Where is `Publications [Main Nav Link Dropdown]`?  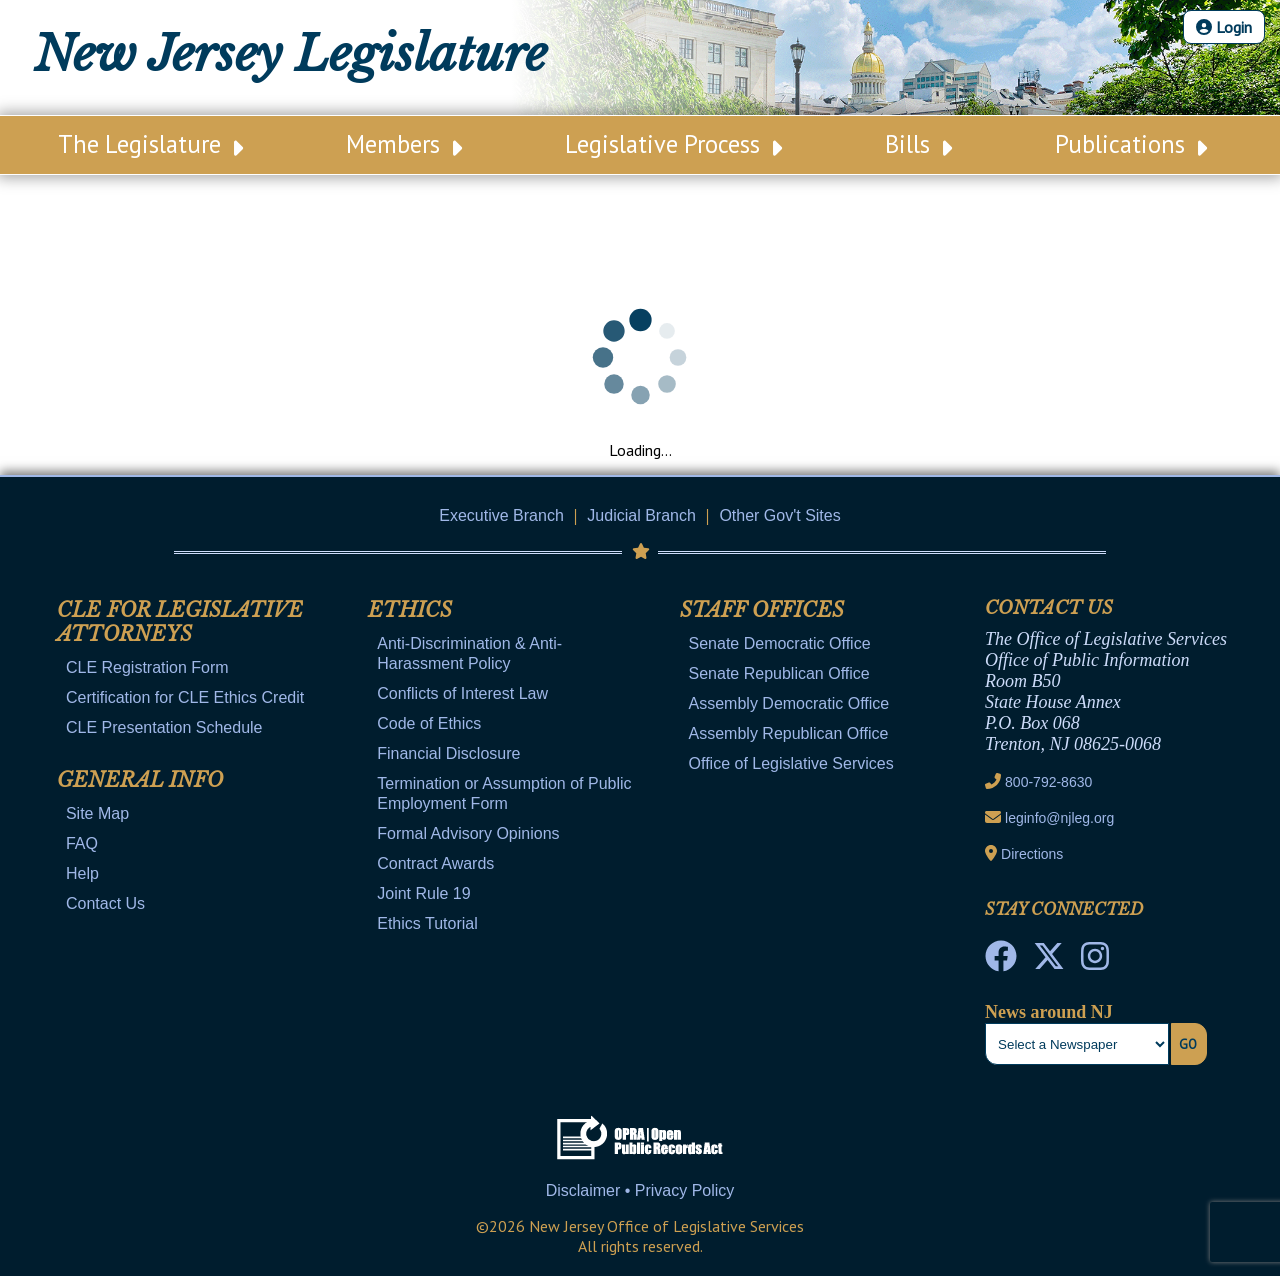
Publications [Main Nav Link Dropdown] is located at coordinates (1131, 144).